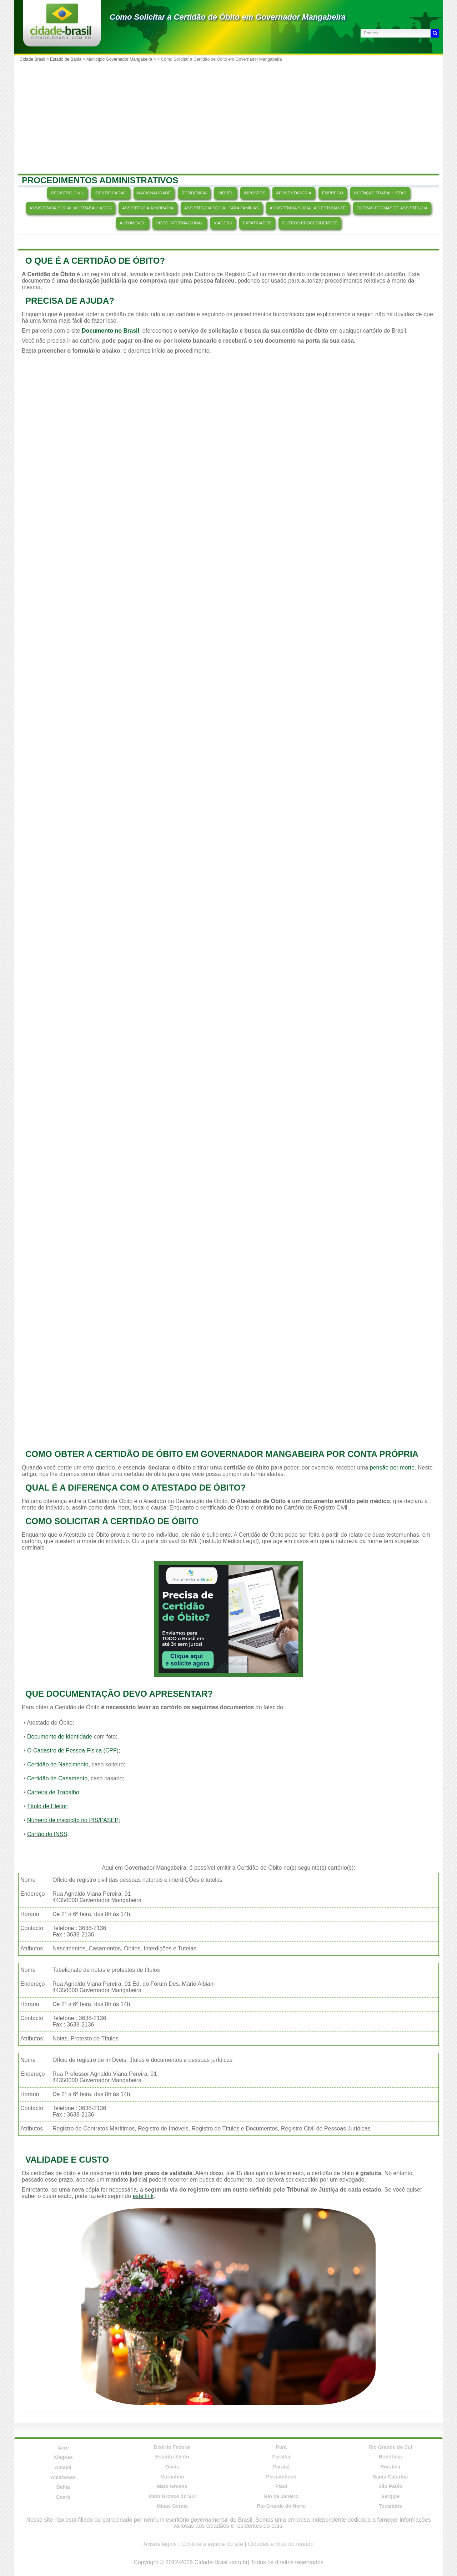 The height and width of the screenshot is (2576, 457). Describe the element at coordinates (255, 193) in the screenshot. I see `IMPOSTOS` at that location.